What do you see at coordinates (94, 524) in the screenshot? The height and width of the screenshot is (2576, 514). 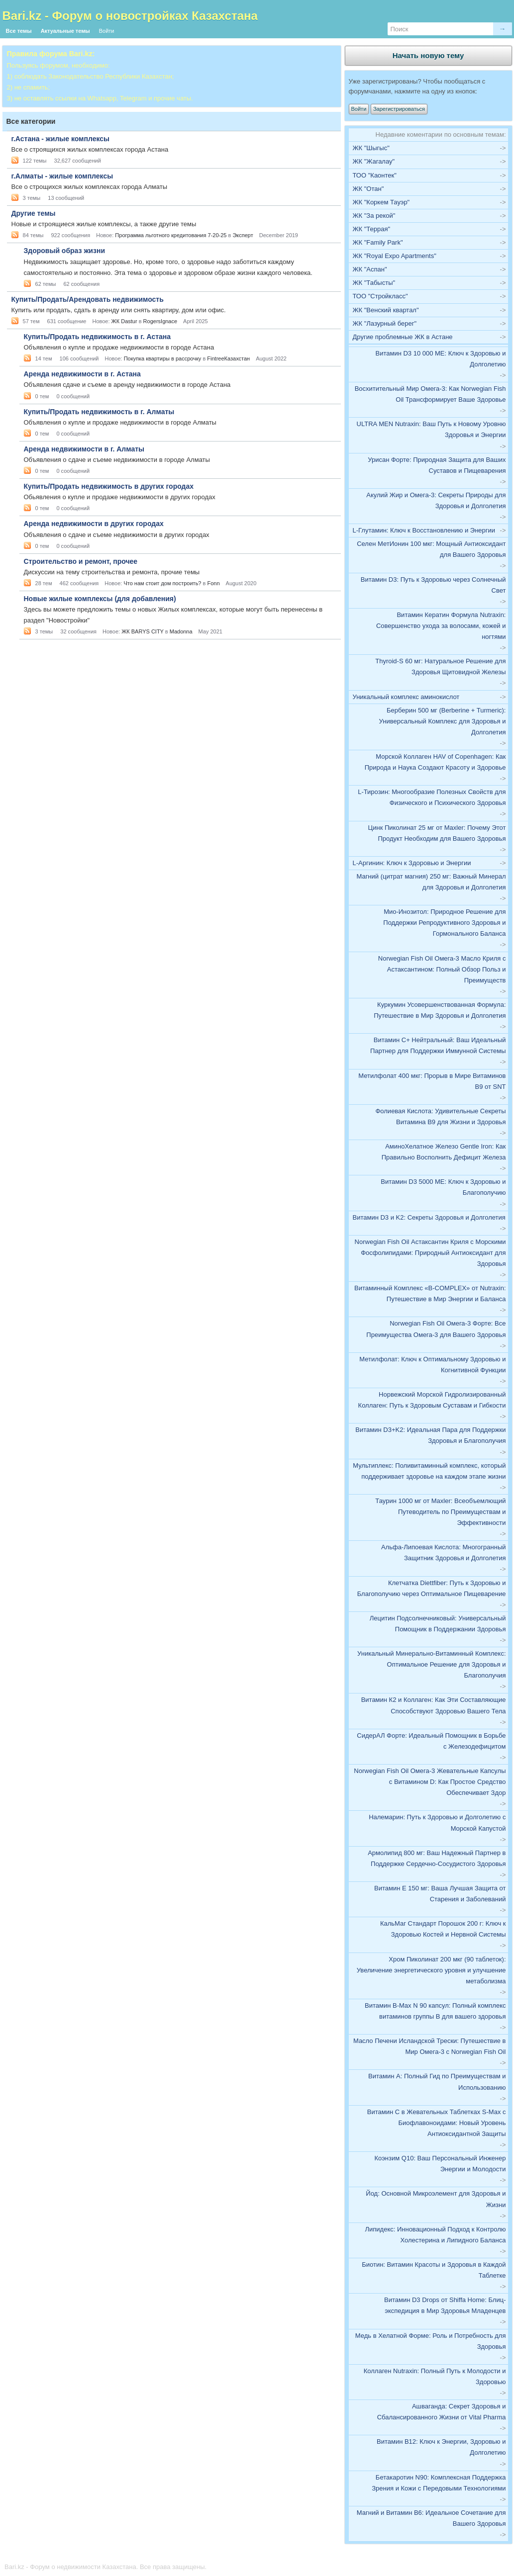 I see `Аренда недвижимости в других городах` at bounding box center [94, 524].